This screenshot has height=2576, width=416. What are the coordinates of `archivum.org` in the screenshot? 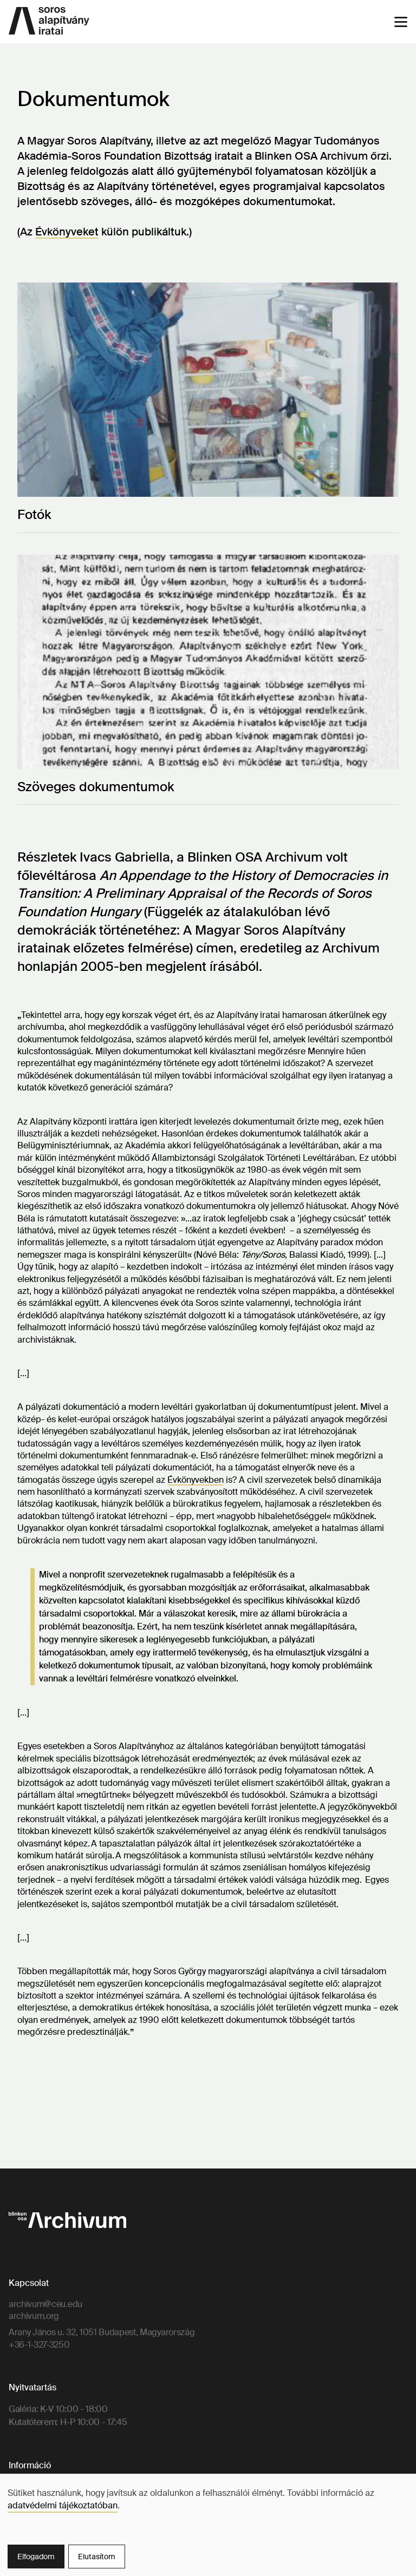 It's located at (34, 2316).